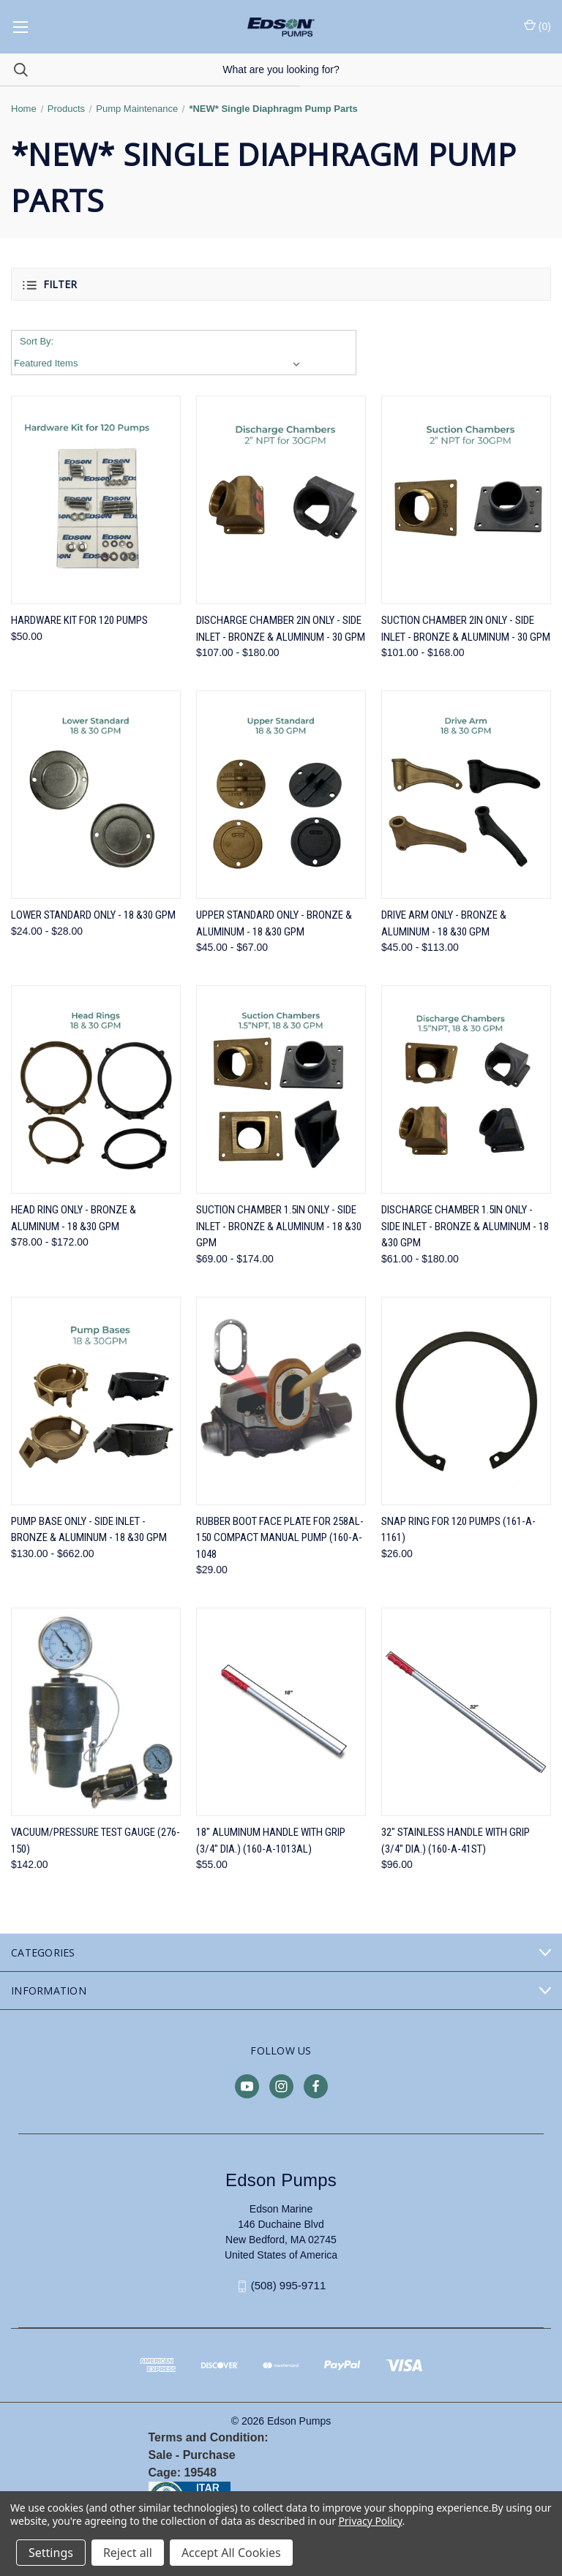 This screenshot has height=2576, width=562. Describe the element at coordinates (537, 25) in the screenshot. I see `() [Cart with 0 items]` at that location.